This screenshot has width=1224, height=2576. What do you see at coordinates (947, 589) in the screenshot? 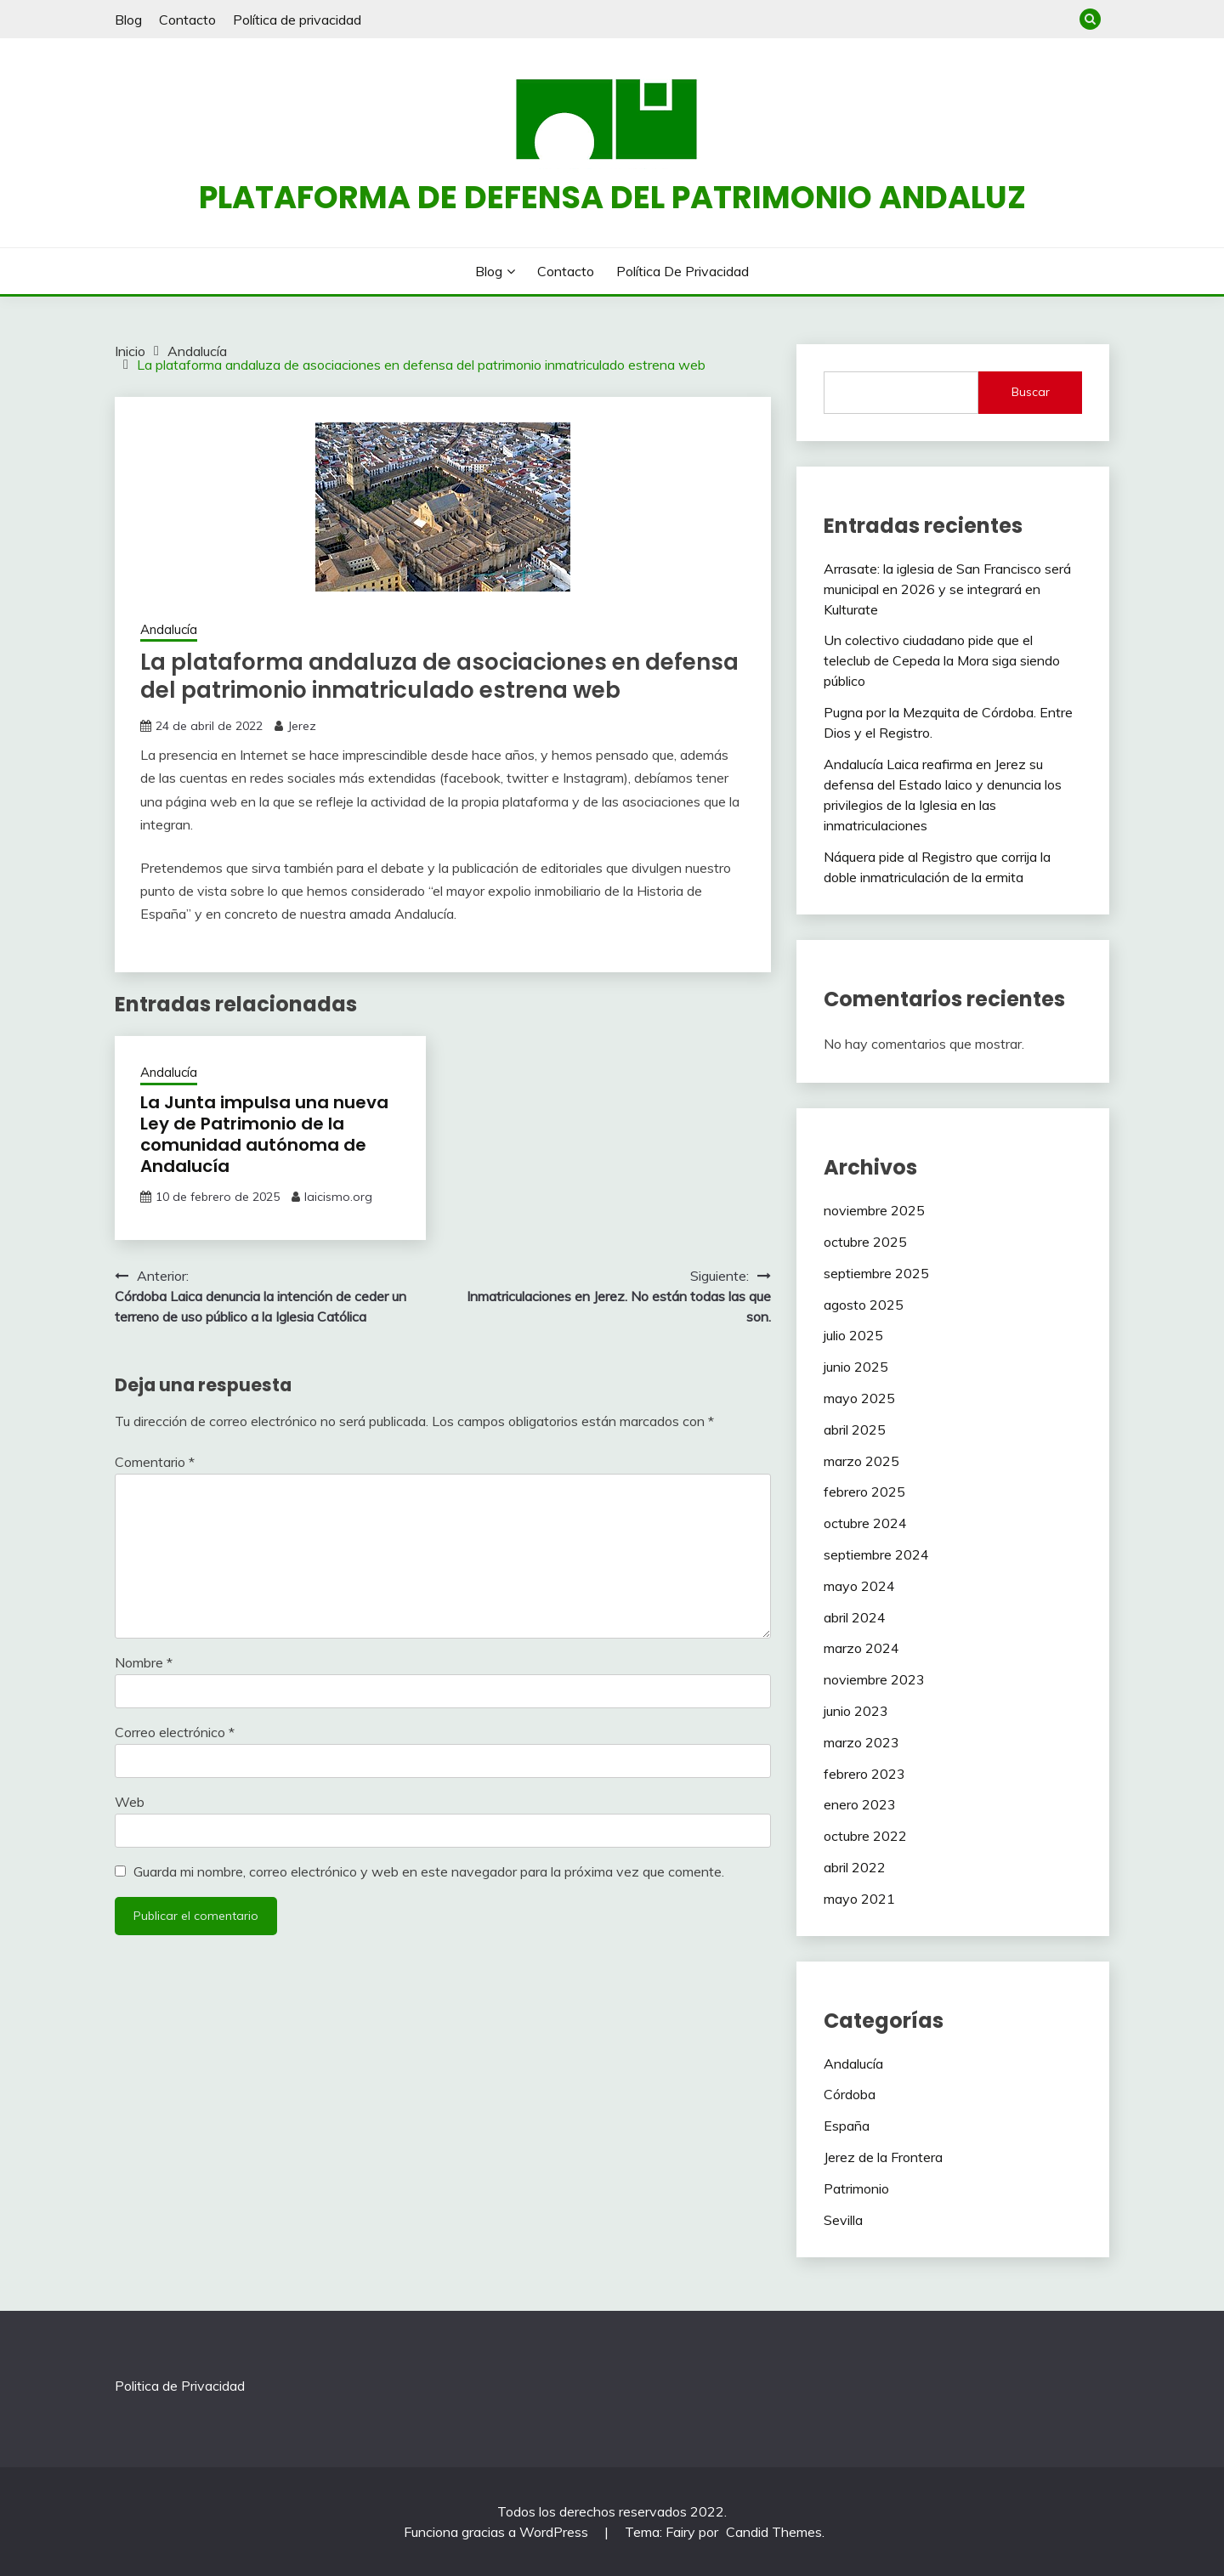
I see `Arrasate: la iglesia de San Francisco será municipal en 2026 y se integrará en Kulturate` at bounding box center [947, 589].